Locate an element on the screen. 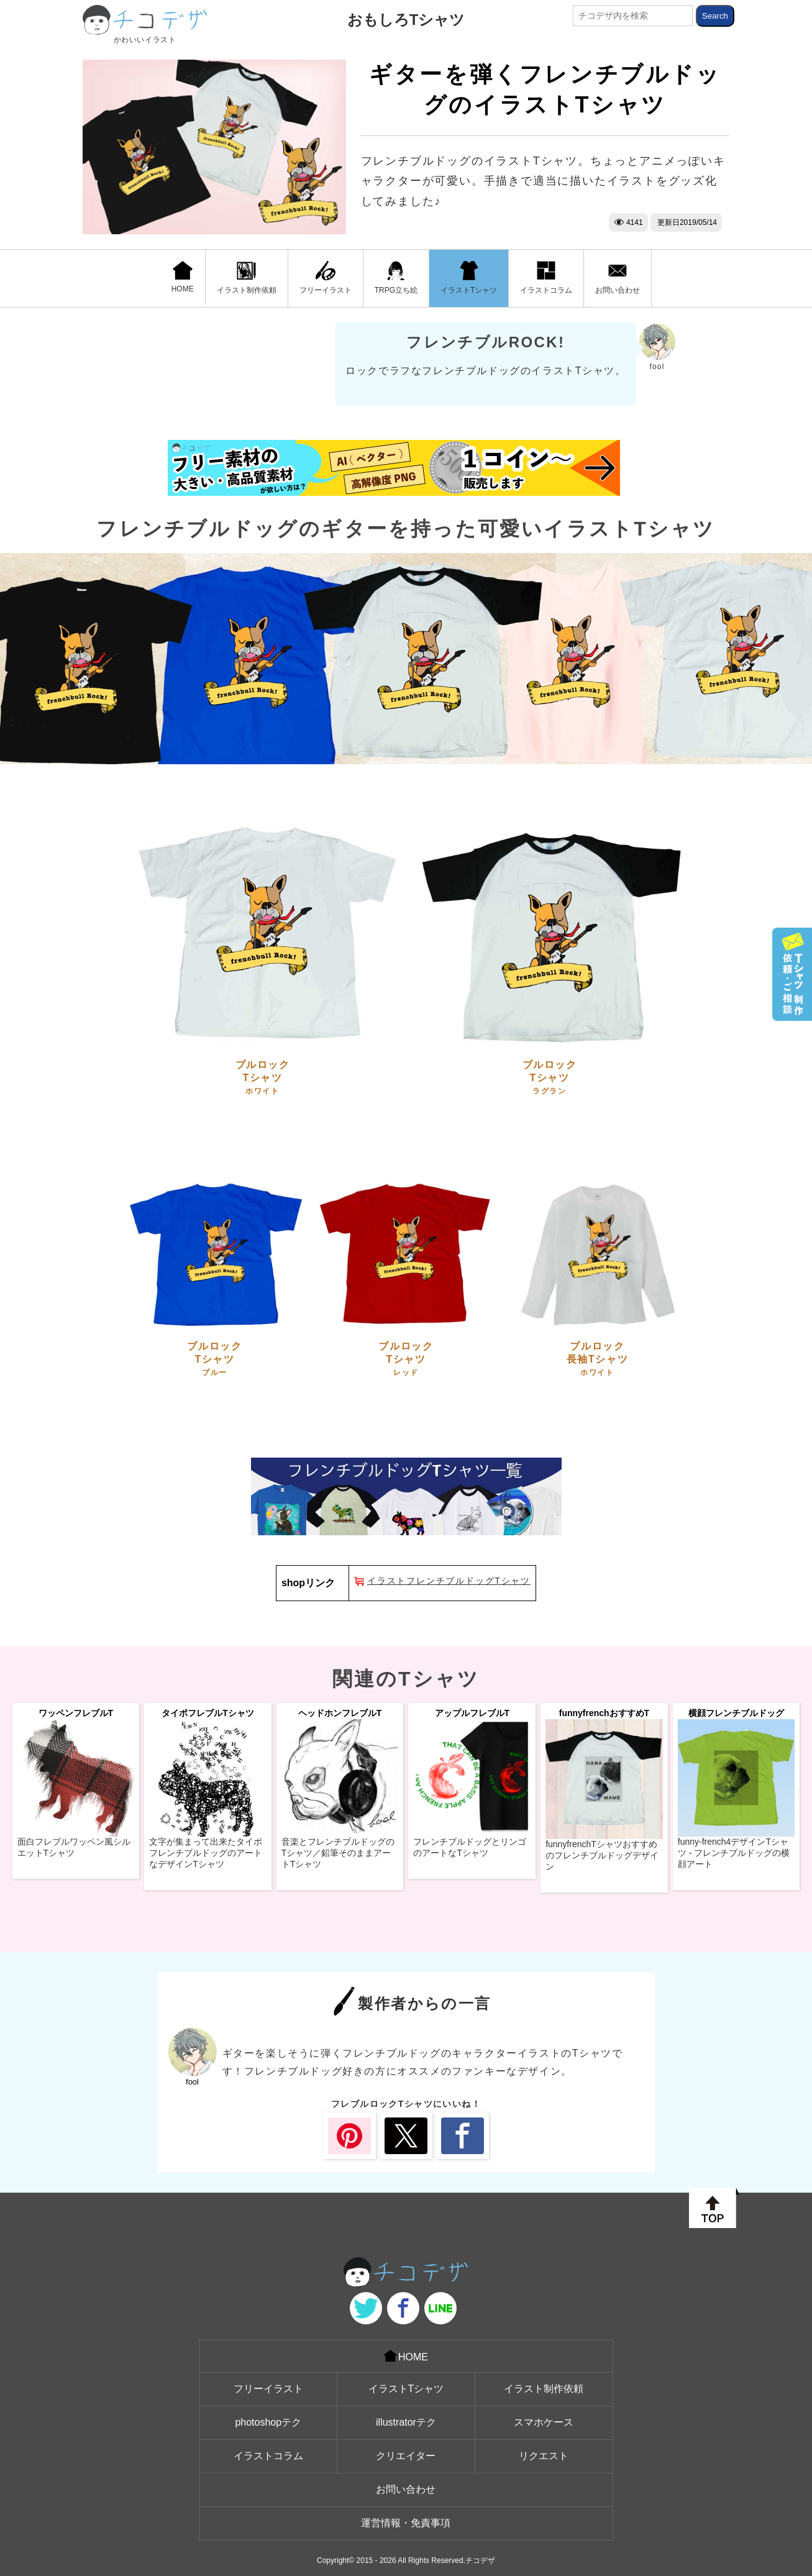  funnyfrenchTシャツおすすめのフレンチブルドッグデザイン is located at coordinates (602, 1855).